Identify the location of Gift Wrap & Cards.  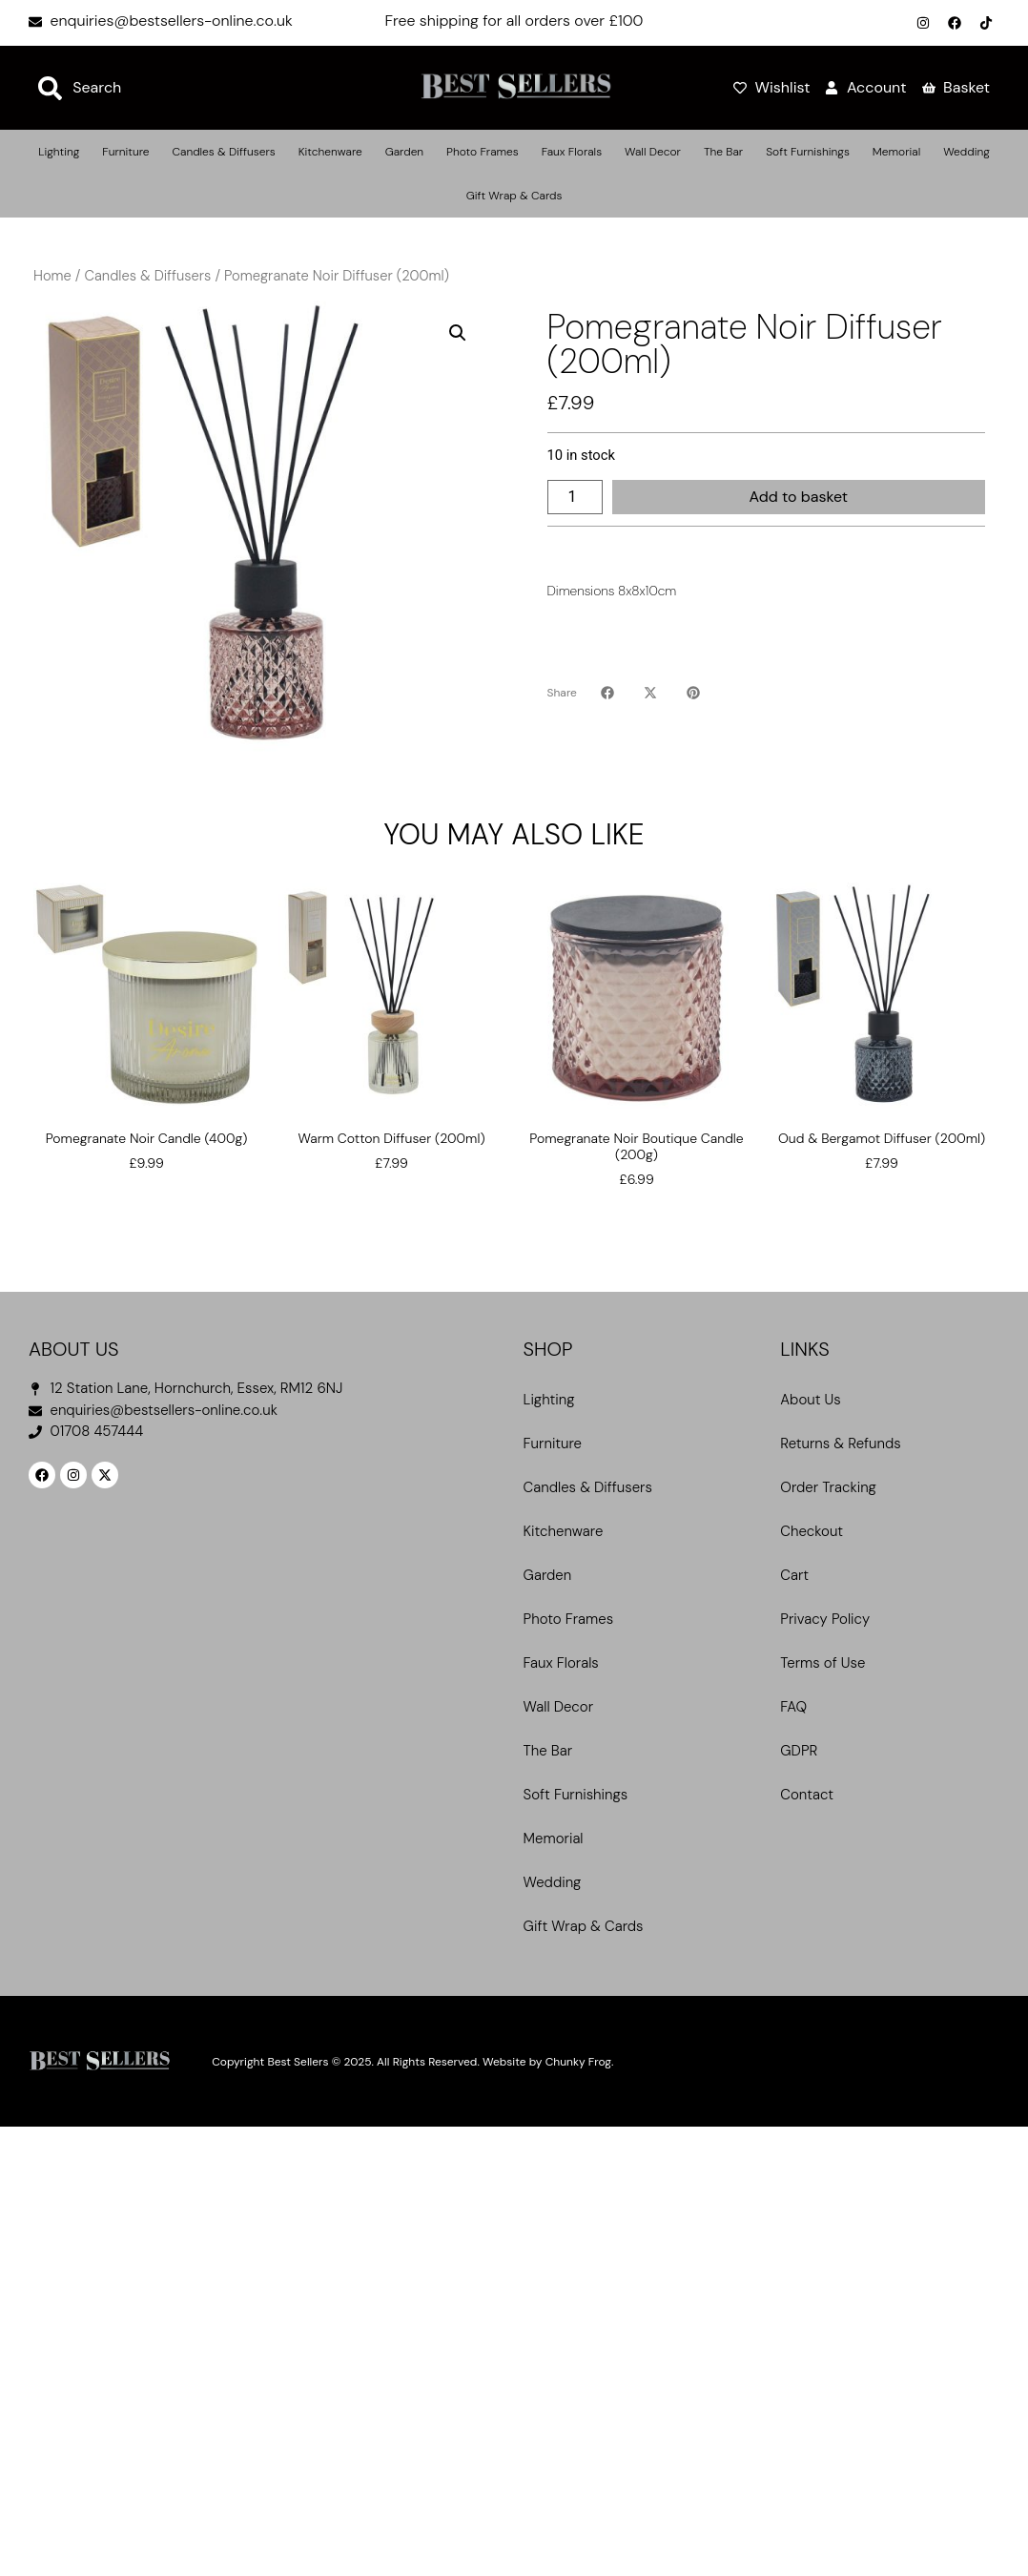
(514, 195).